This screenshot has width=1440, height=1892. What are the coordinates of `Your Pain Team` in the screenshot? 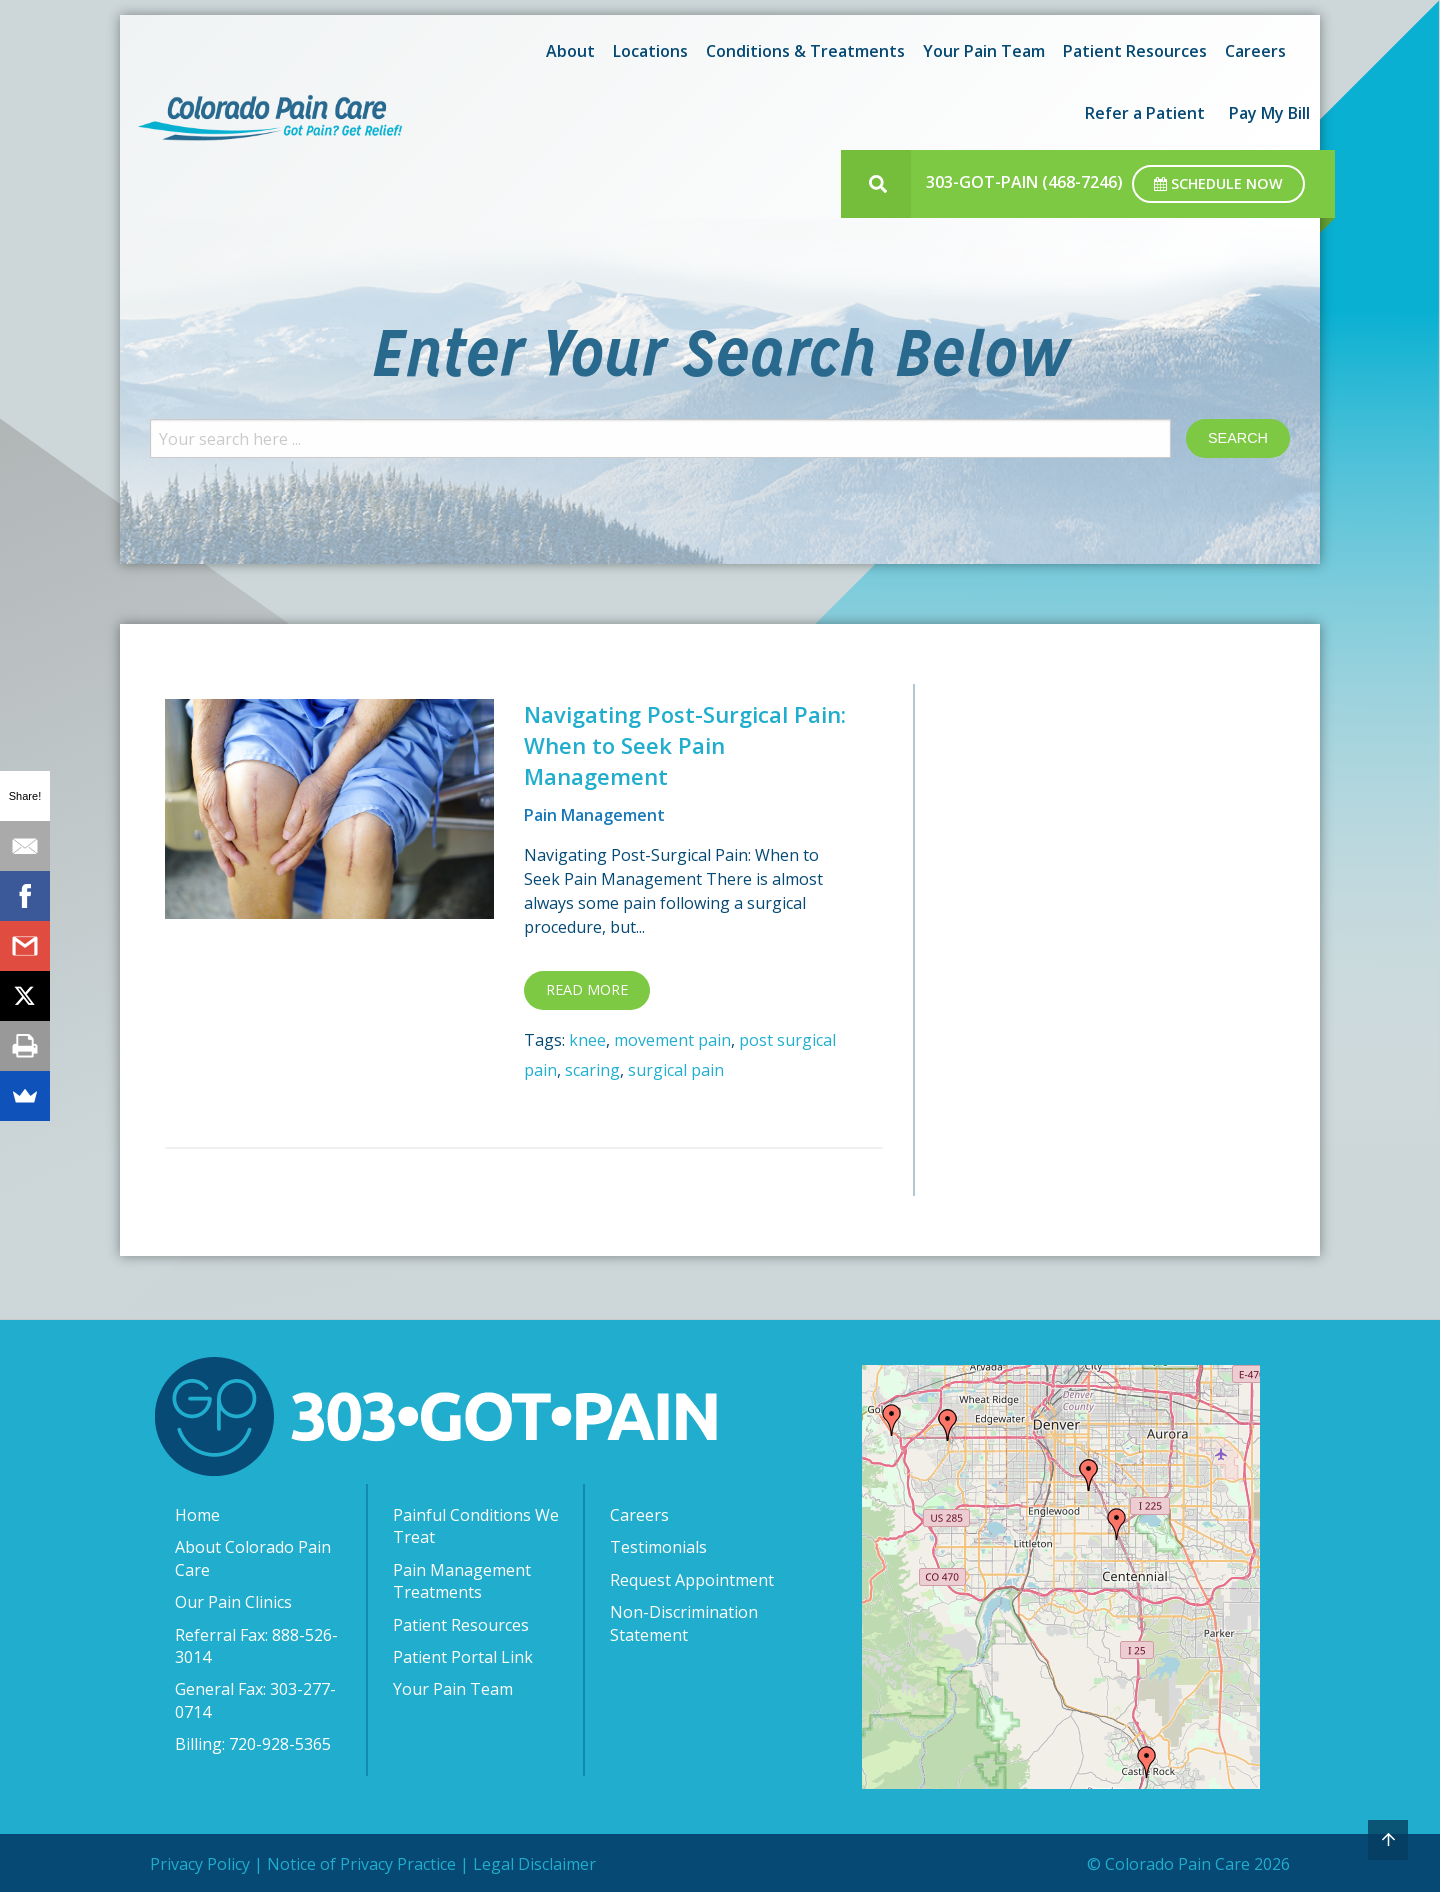 It's located at (984, 51).